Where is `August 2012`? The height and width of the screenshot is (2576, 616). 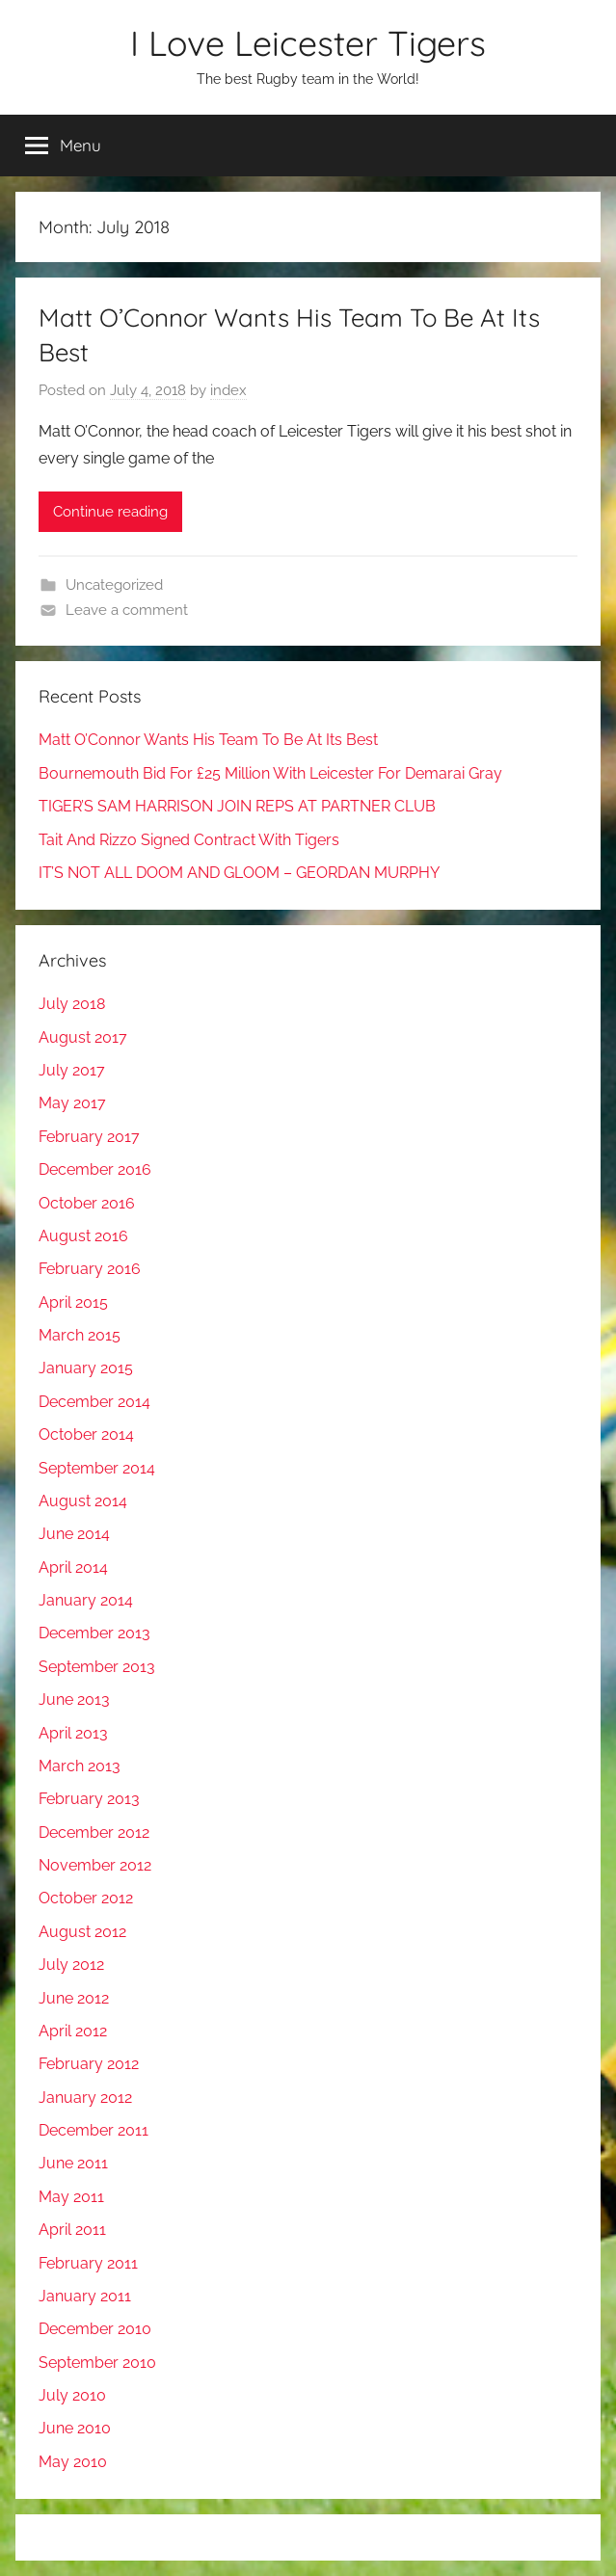
August 2012 is located at coordinates (82, 1932).